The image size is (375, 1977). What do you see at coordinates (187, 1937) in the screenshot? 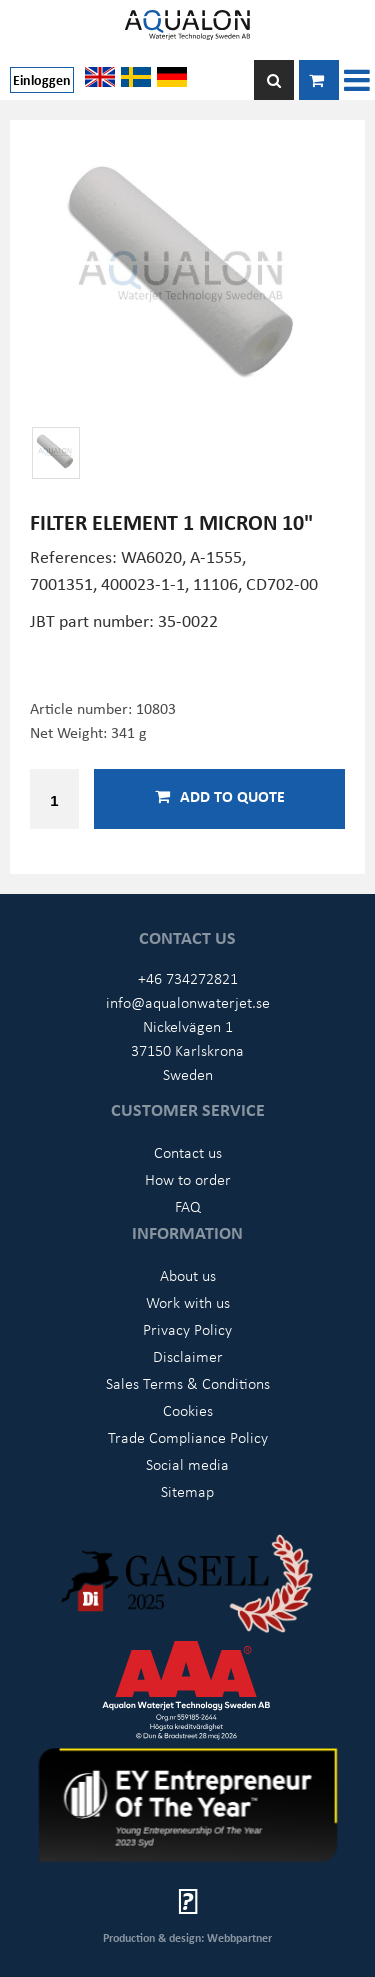
I see `Production & design: Webbpartner` at bounding box center [187, 1937].